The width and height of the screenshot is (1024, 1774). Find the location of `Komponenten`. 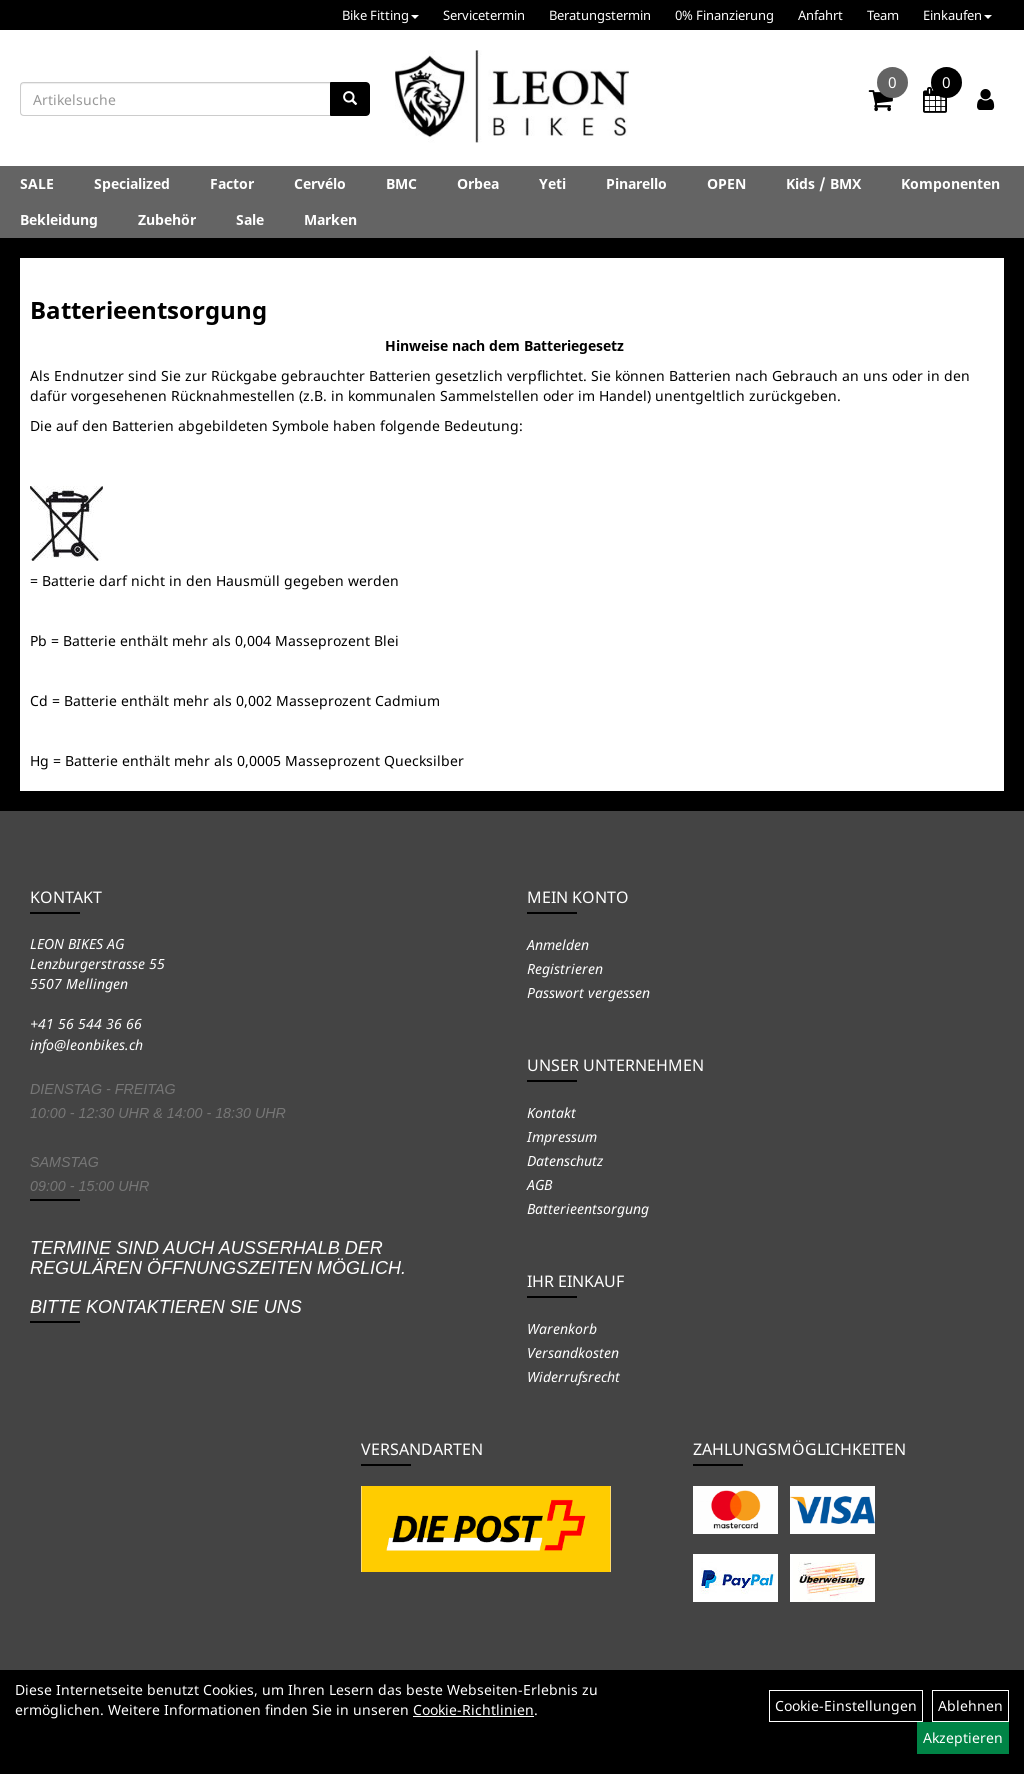

Komponenten is located at coordinates (950, 183).